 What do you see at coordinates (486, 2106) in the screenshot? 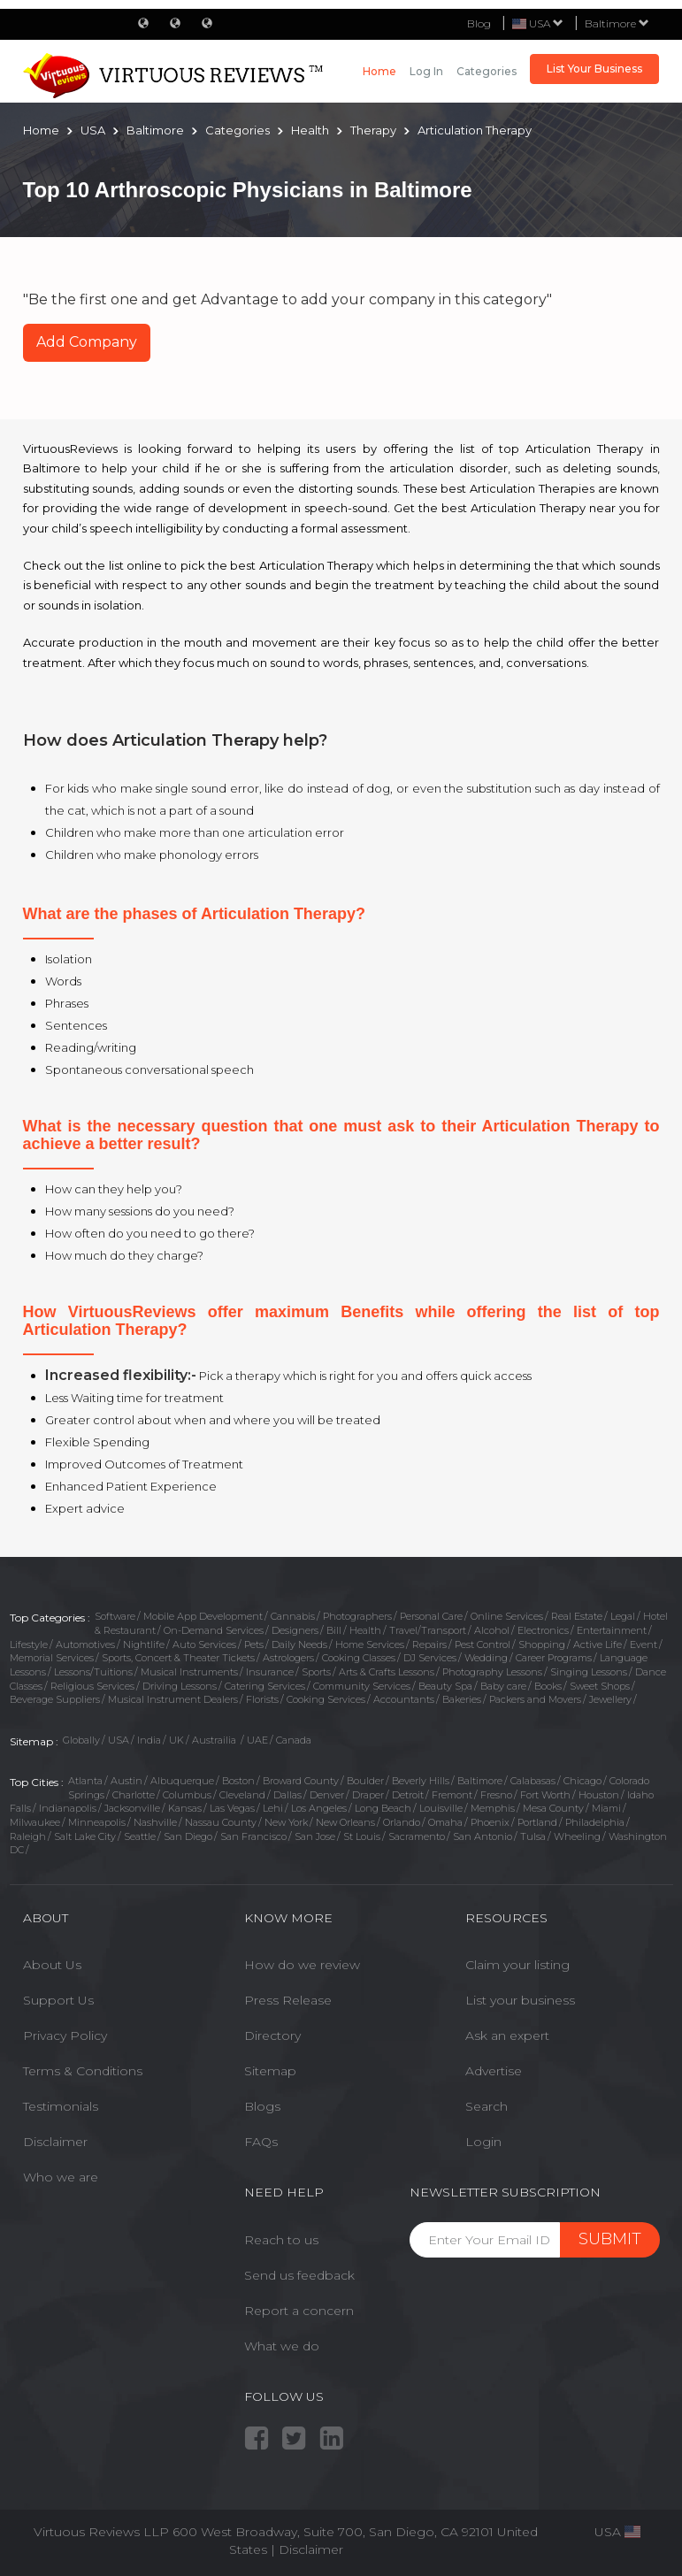
I see `Search` at bounding box center [486, 2106].